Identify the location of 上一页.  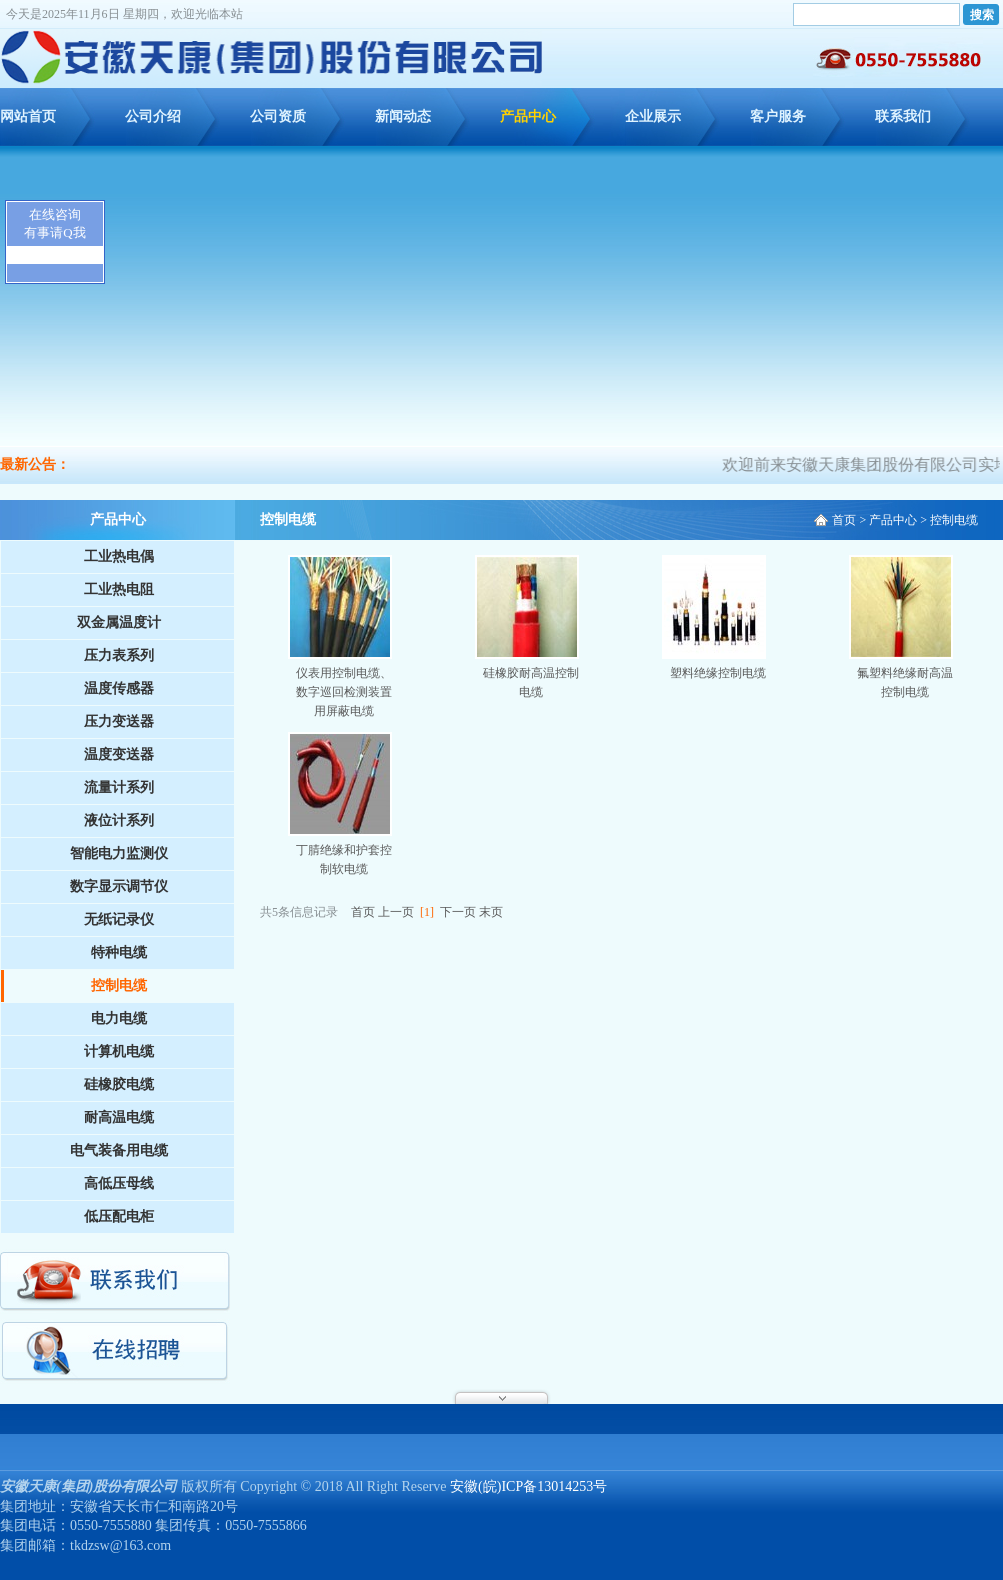
(396, 912).